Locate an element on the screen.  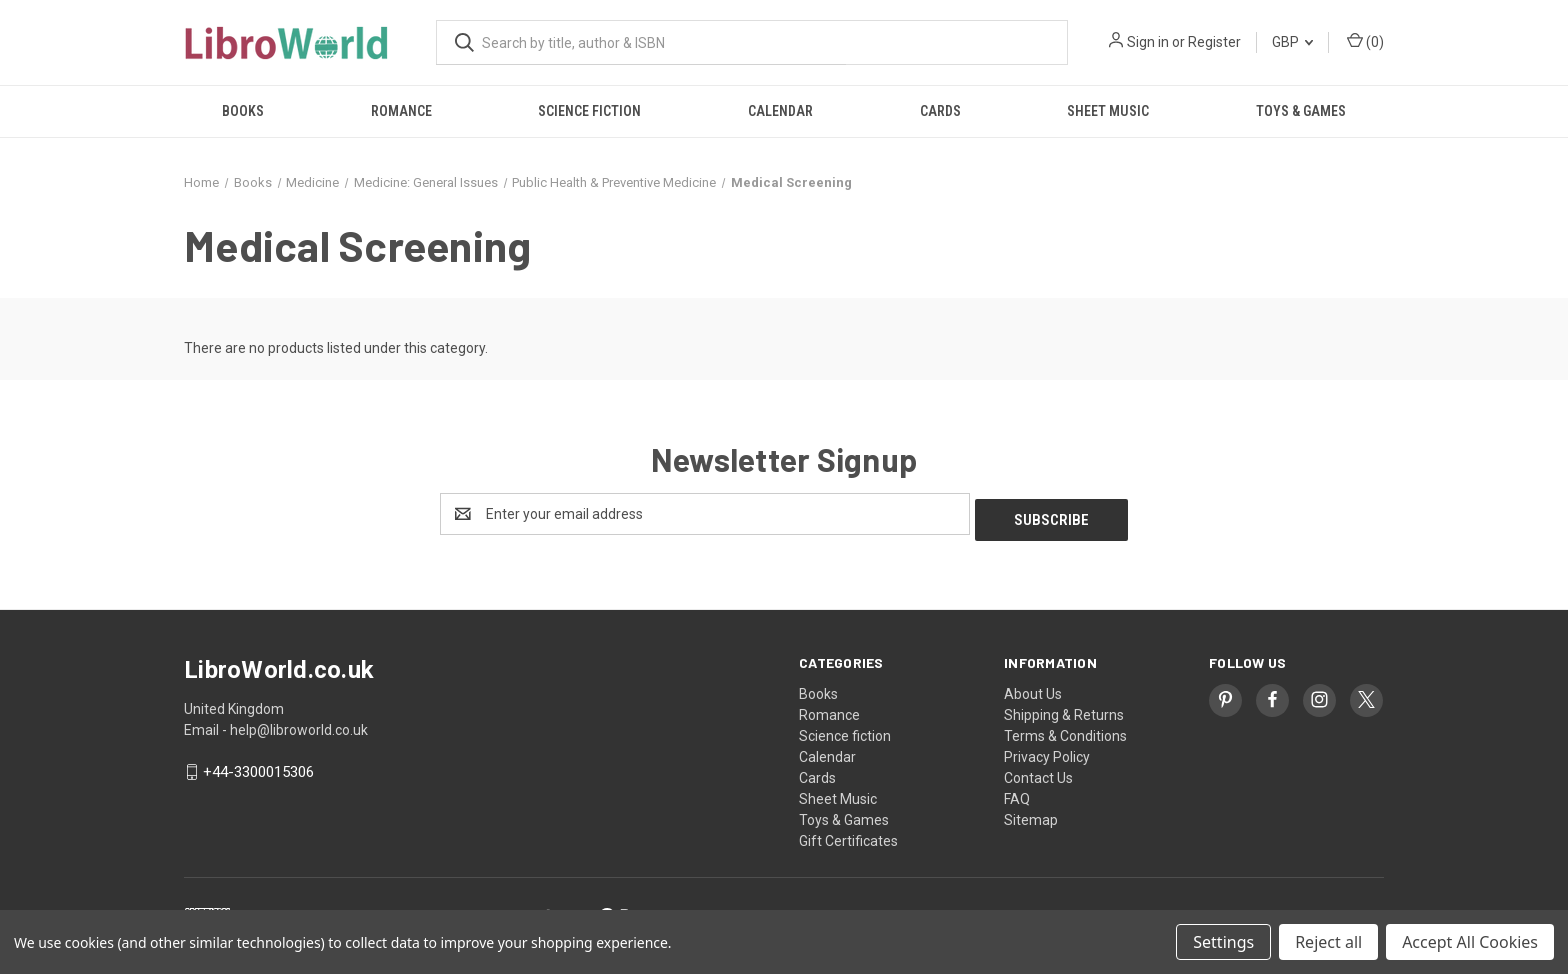
Sign in is located at coordinates (1148, 42).